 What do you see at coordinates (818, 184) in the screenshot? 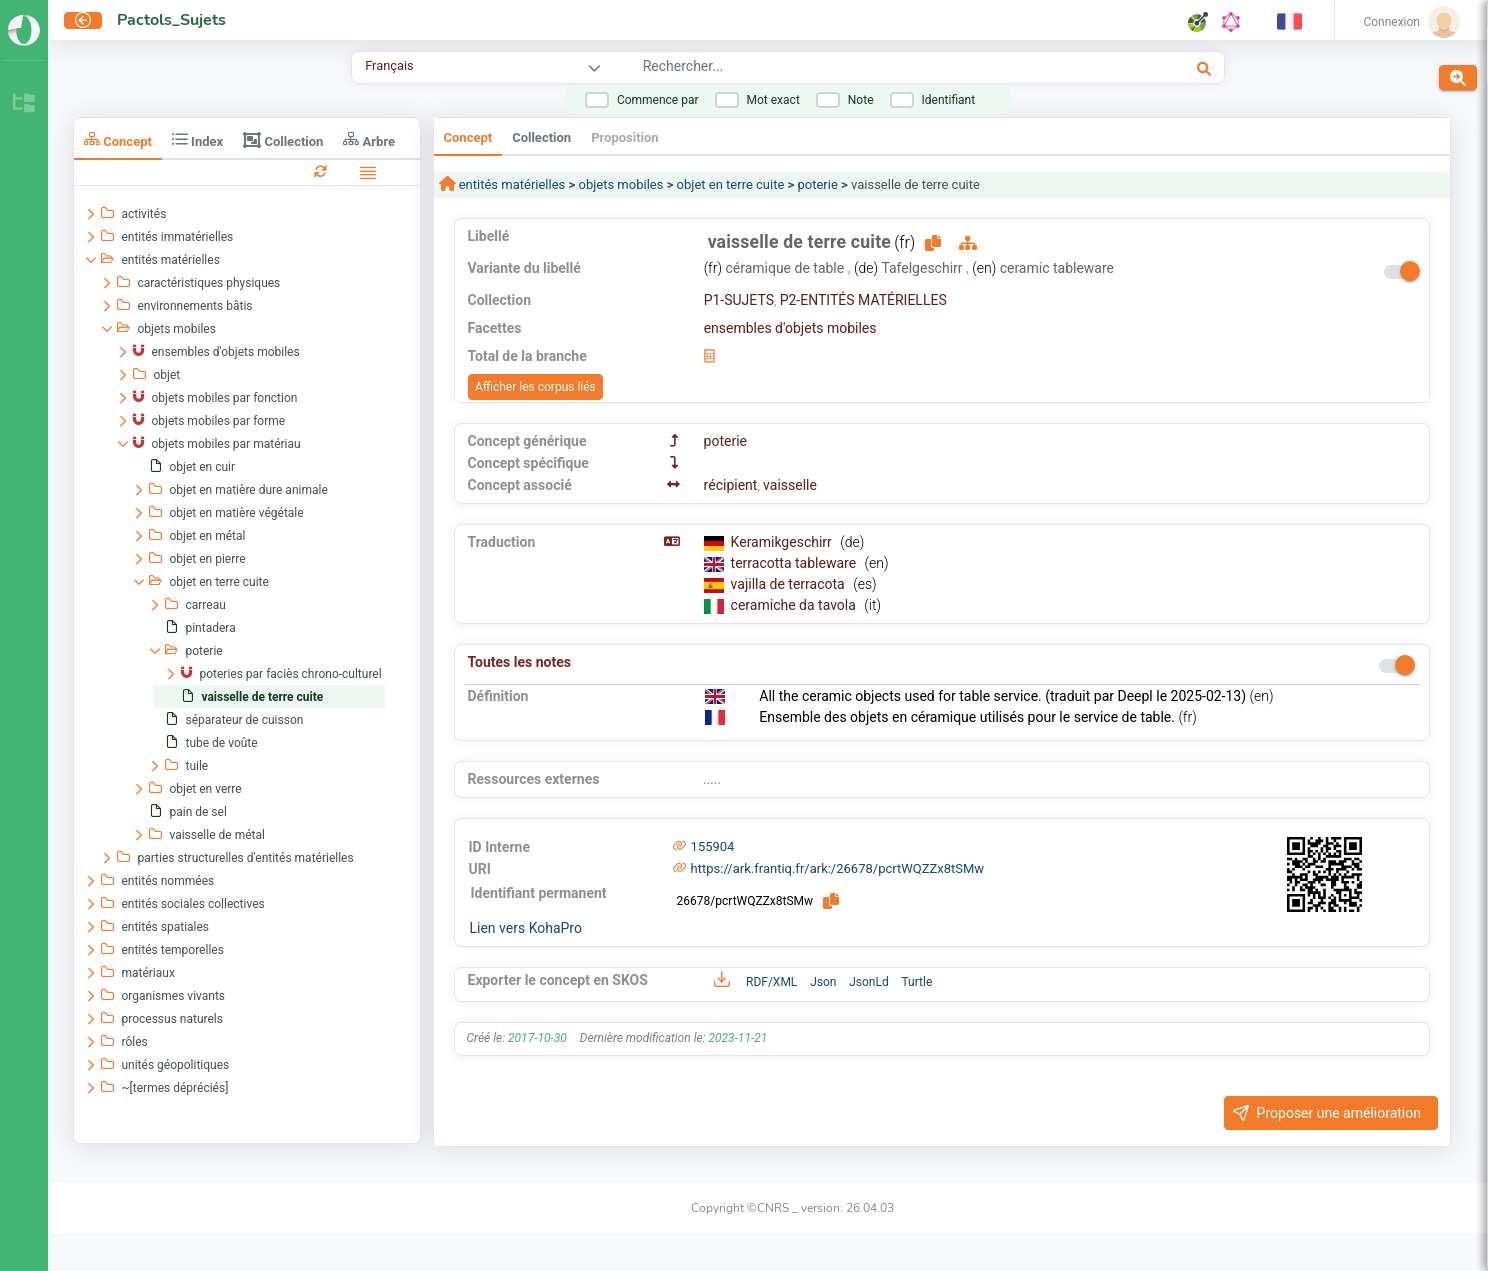
I see `poterie` at bounding box center [818, 184].